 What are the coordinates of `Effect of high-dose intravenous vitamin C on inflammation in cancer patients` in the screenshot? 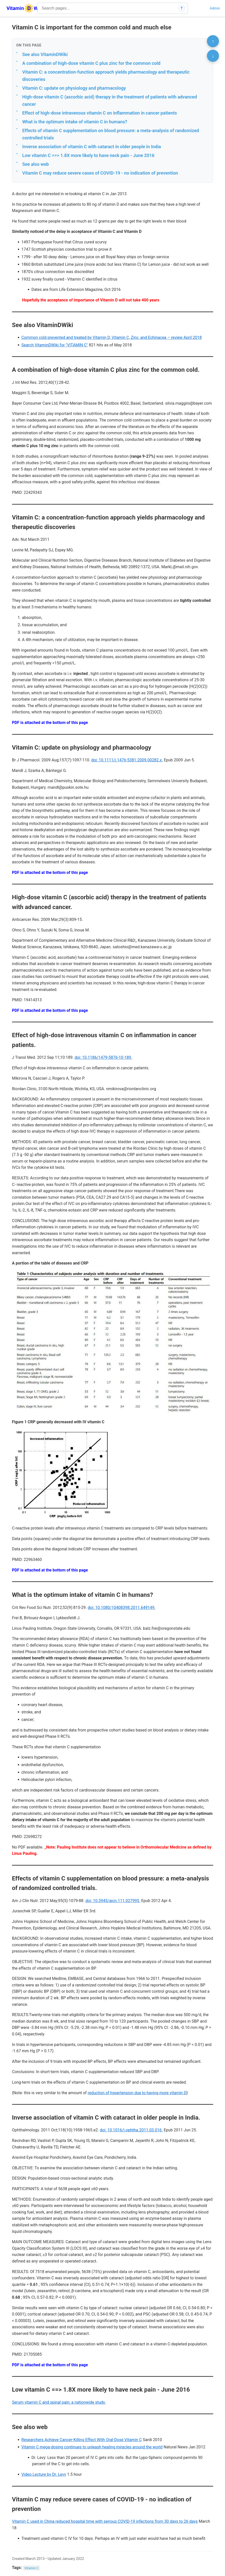 It's located at (99, 113).